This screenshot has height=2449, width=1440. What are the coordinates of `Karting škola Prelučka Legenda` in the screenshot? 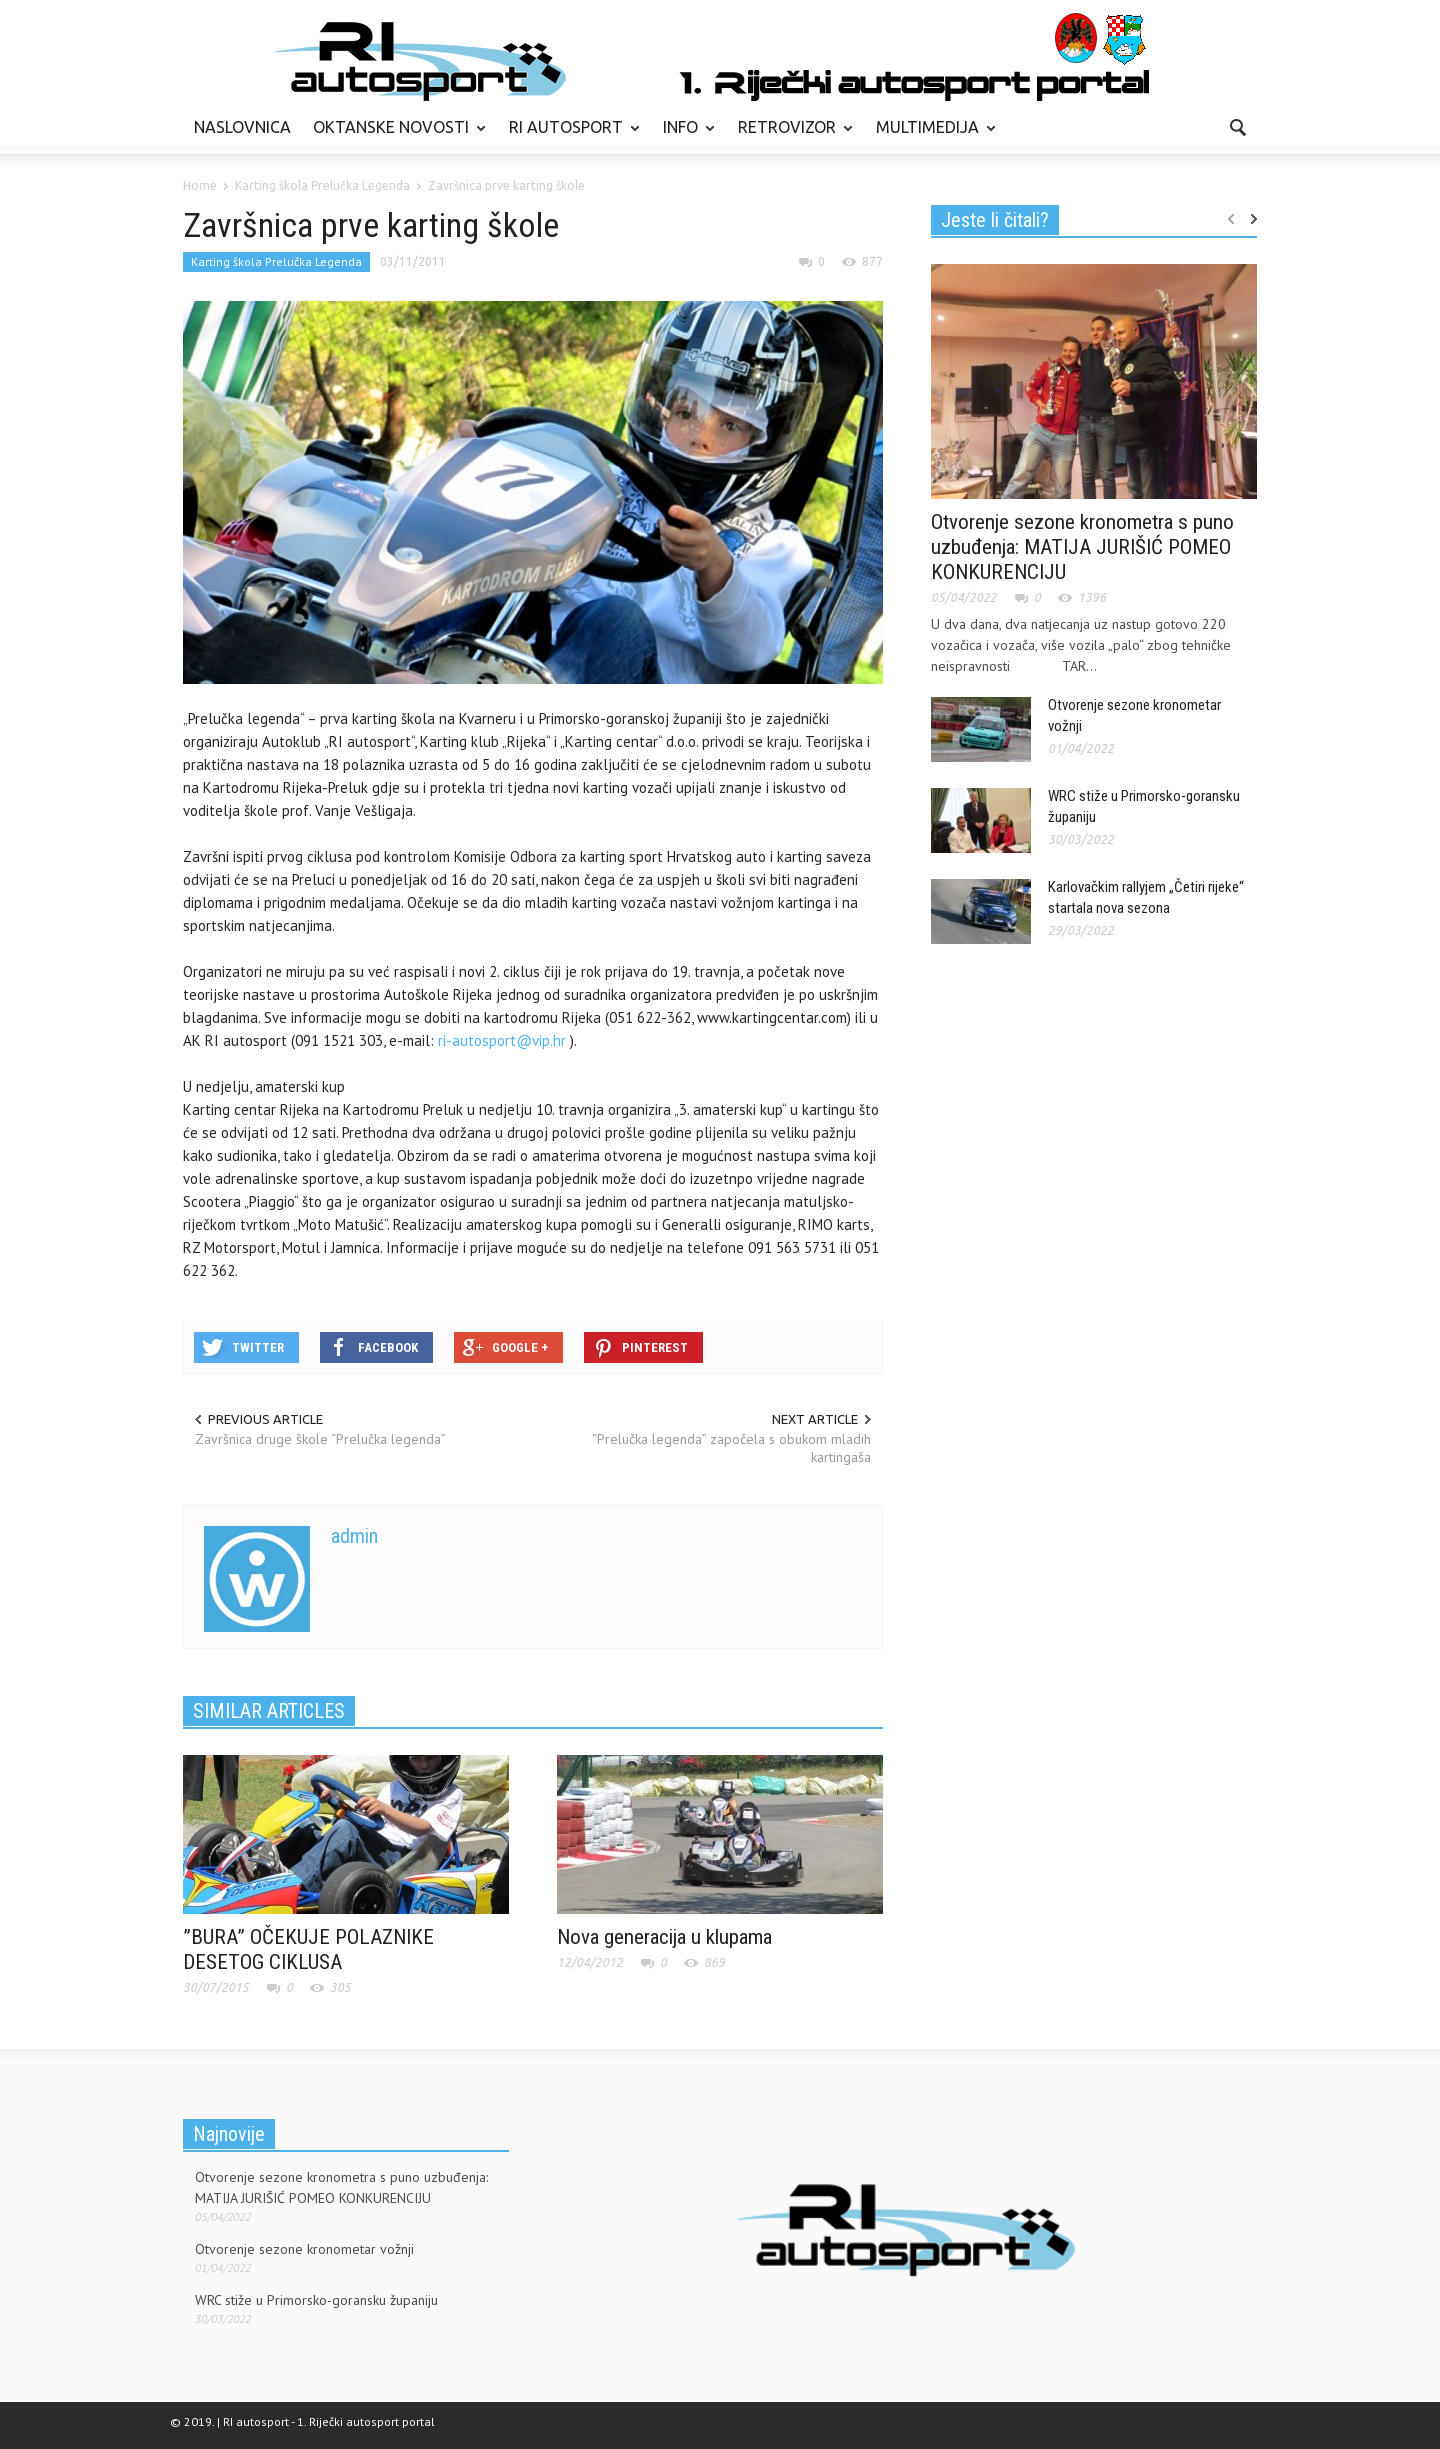 It's located at (276, 261).